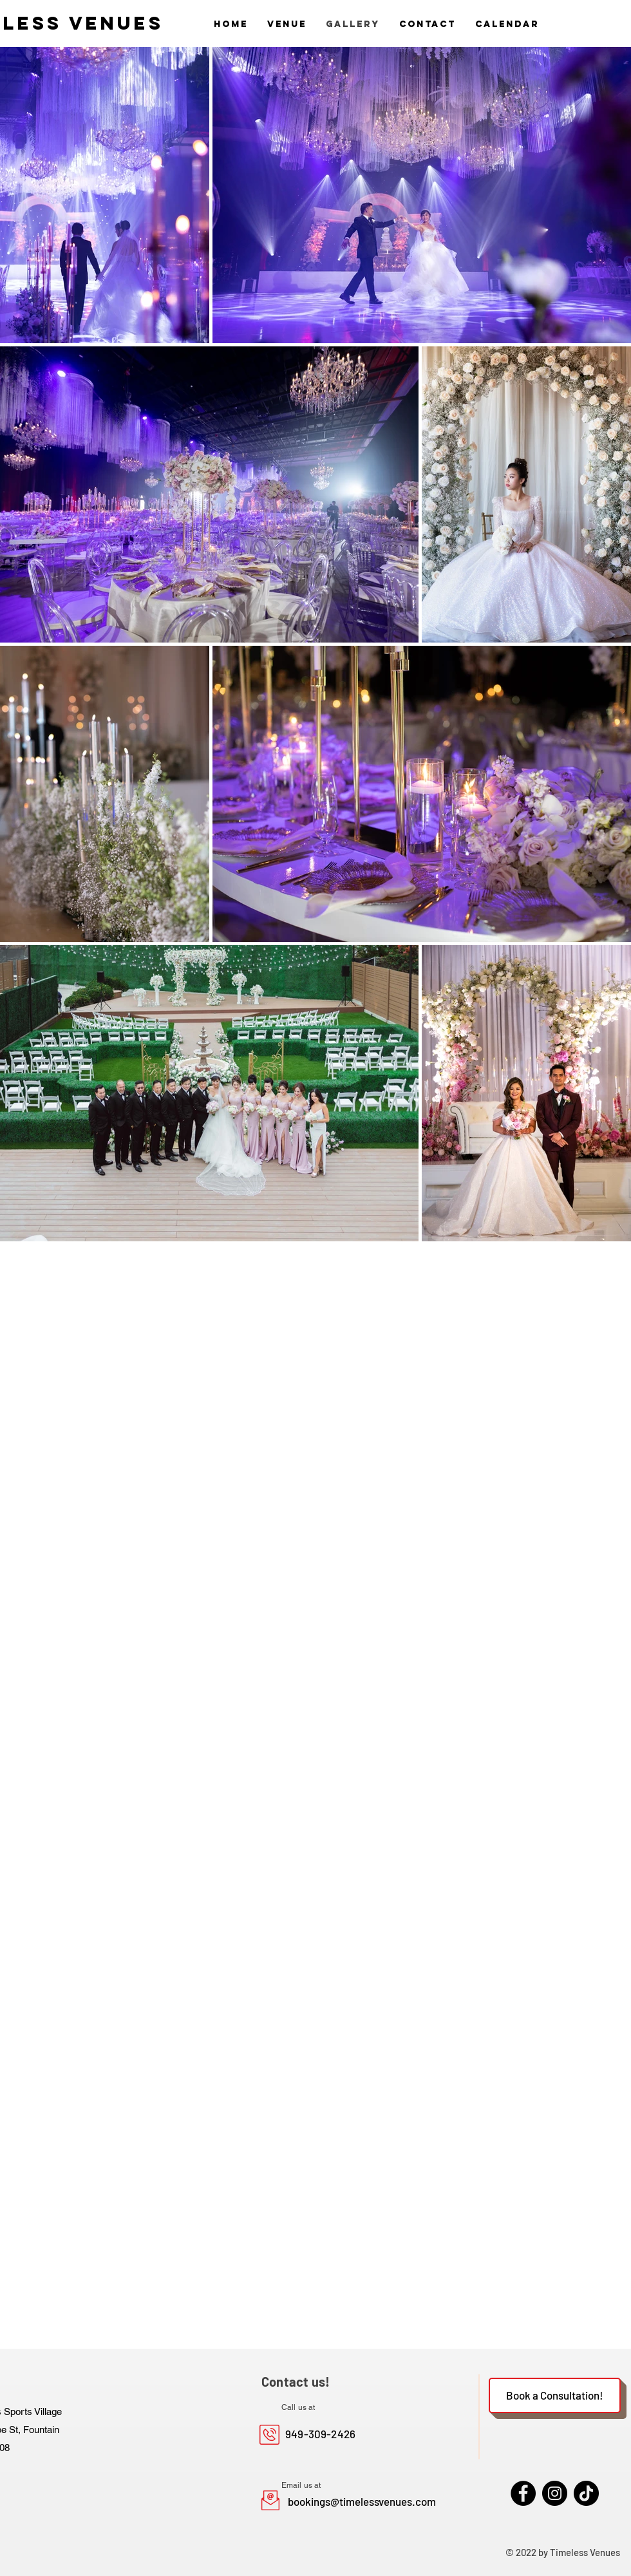 The image size is (631, 2576). Describe the element at coordinates (523, 2493) in the screenshot. I see `[Facebook]` at that location.